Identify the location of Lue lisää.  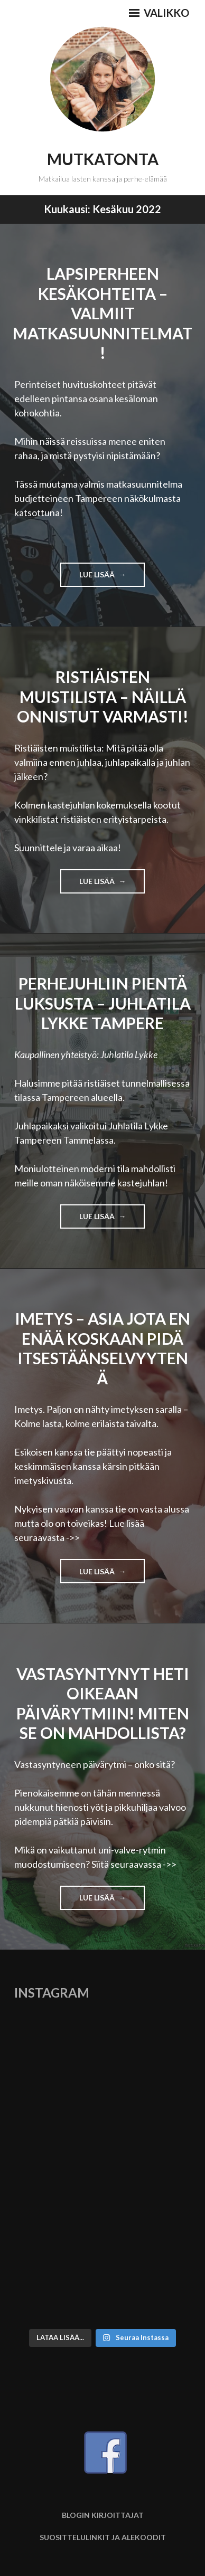
(112, 577).